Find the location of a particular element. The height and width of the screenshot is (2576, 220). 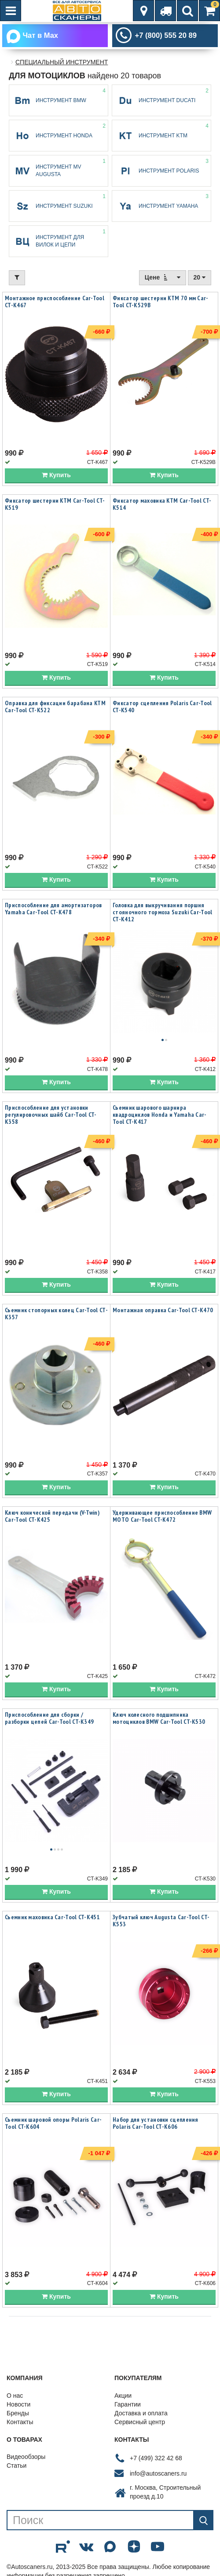

Фиксатор маховика KTM Car-Tool CT-K514 is located at coordinates (162, 505).